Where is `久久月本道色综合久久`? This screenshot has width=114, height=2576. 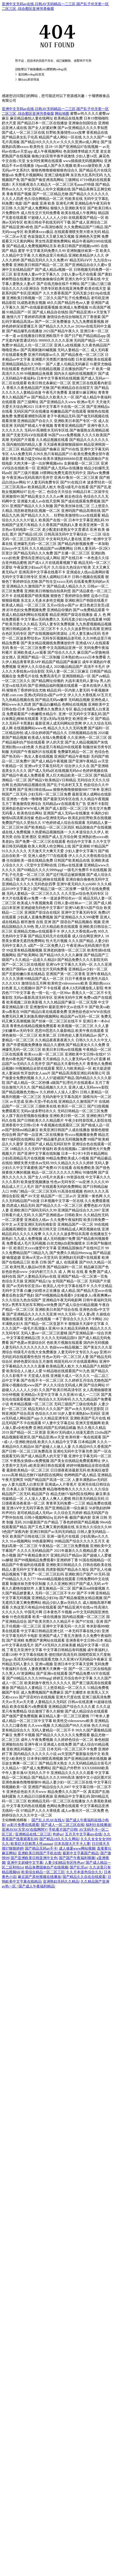 久久月本道色综合久久 is located at coordinates (84, 1872).